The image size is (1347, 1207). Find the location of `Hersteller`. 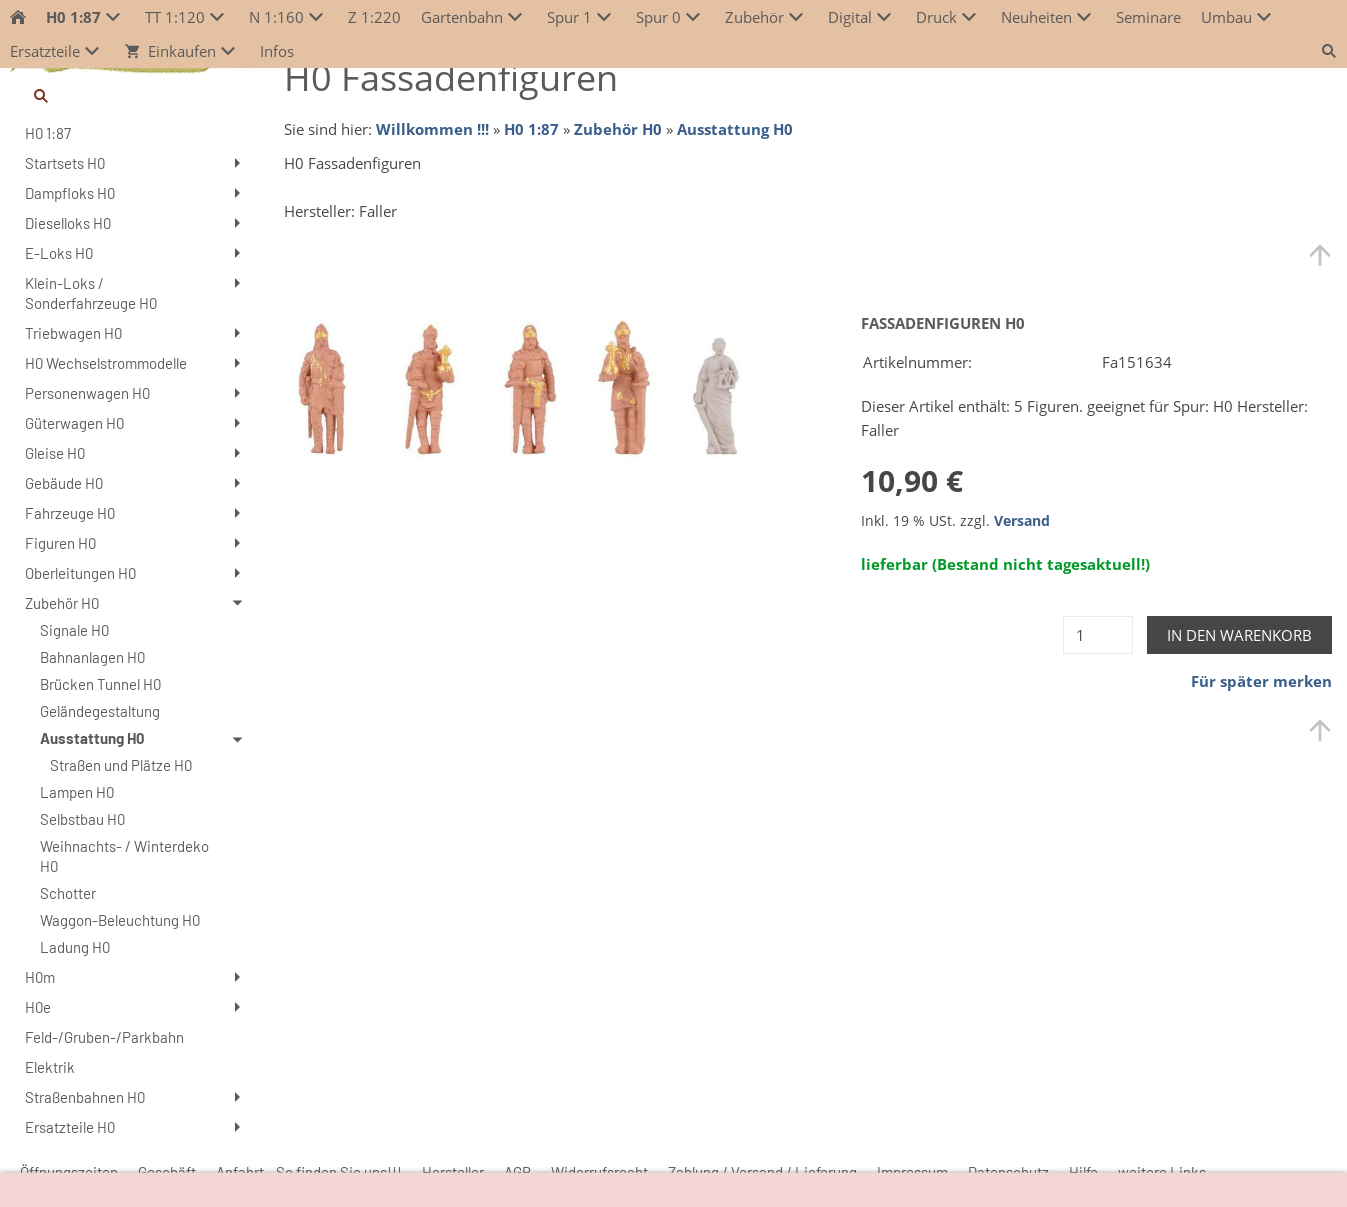

Hersteller is located at coordinates (453, 1172).